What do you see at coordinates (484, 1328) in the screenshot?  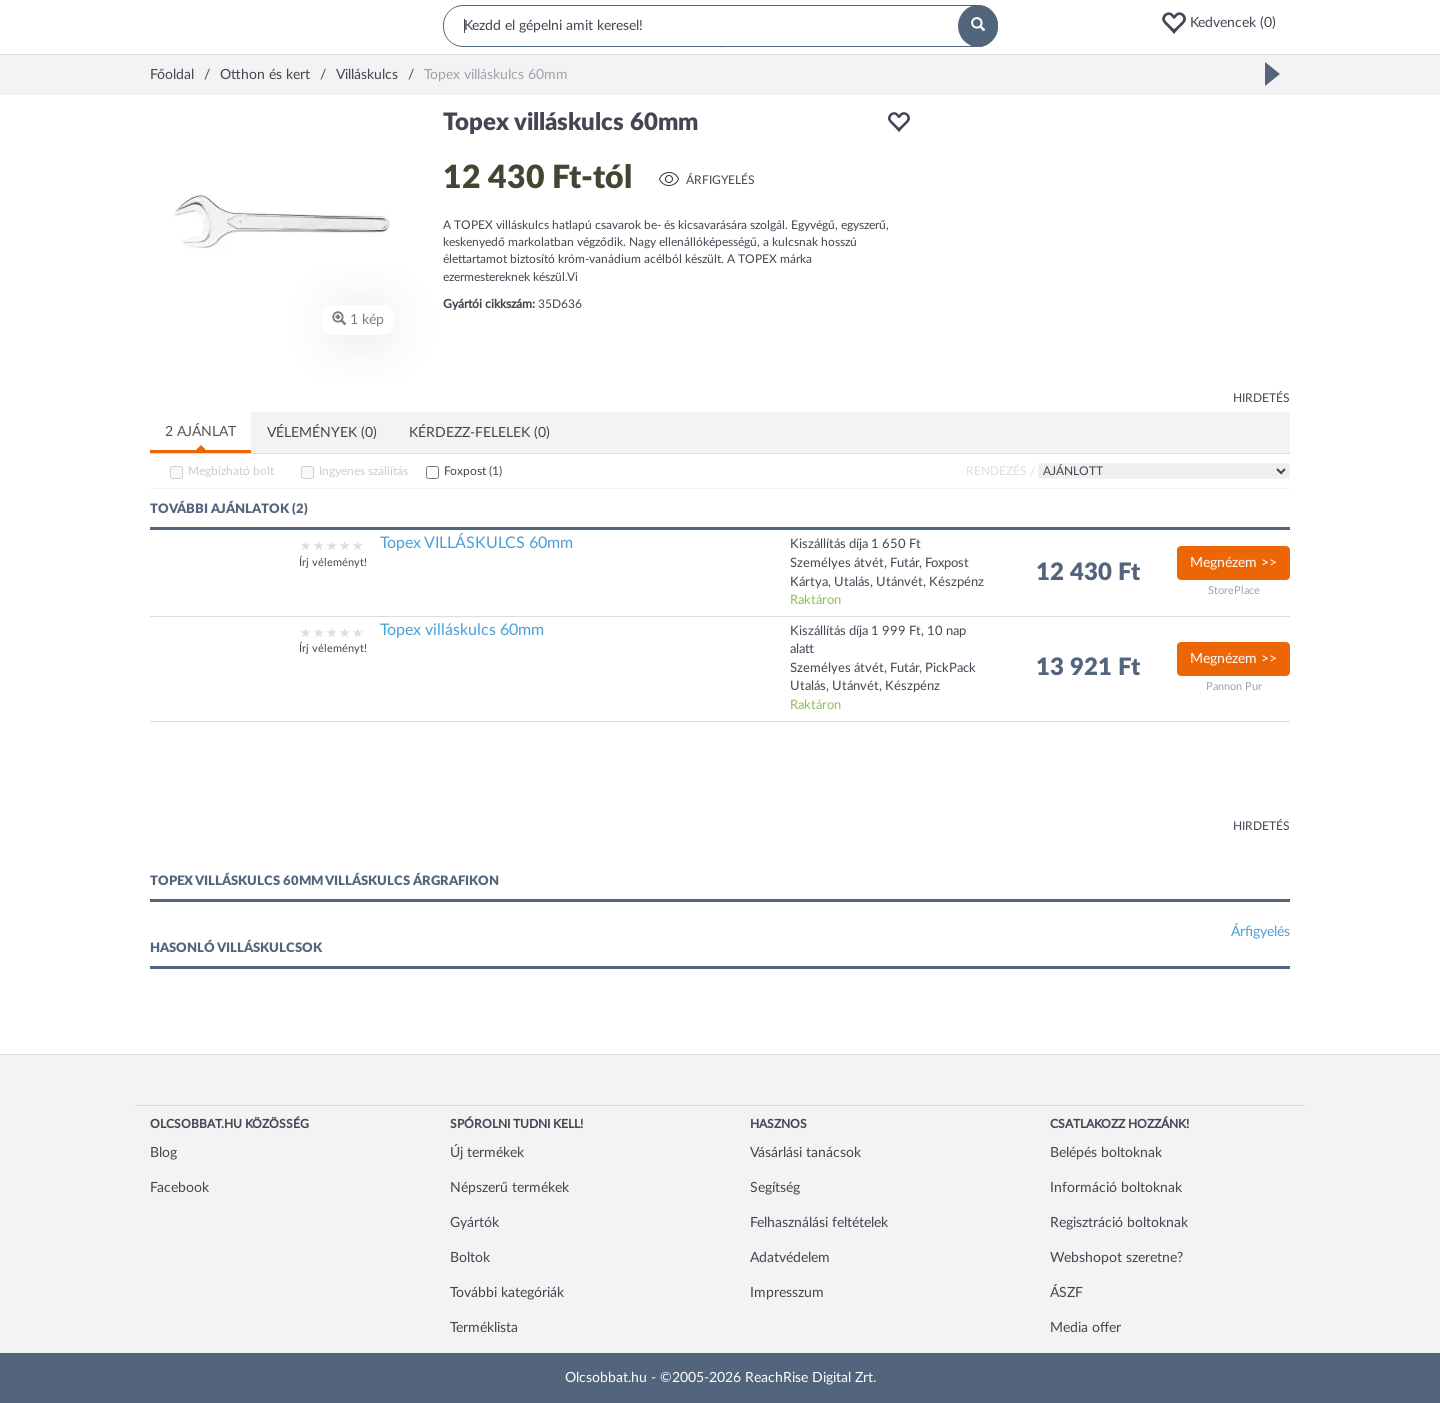 I see `Terméklista` at bounding box center [484, 1328].